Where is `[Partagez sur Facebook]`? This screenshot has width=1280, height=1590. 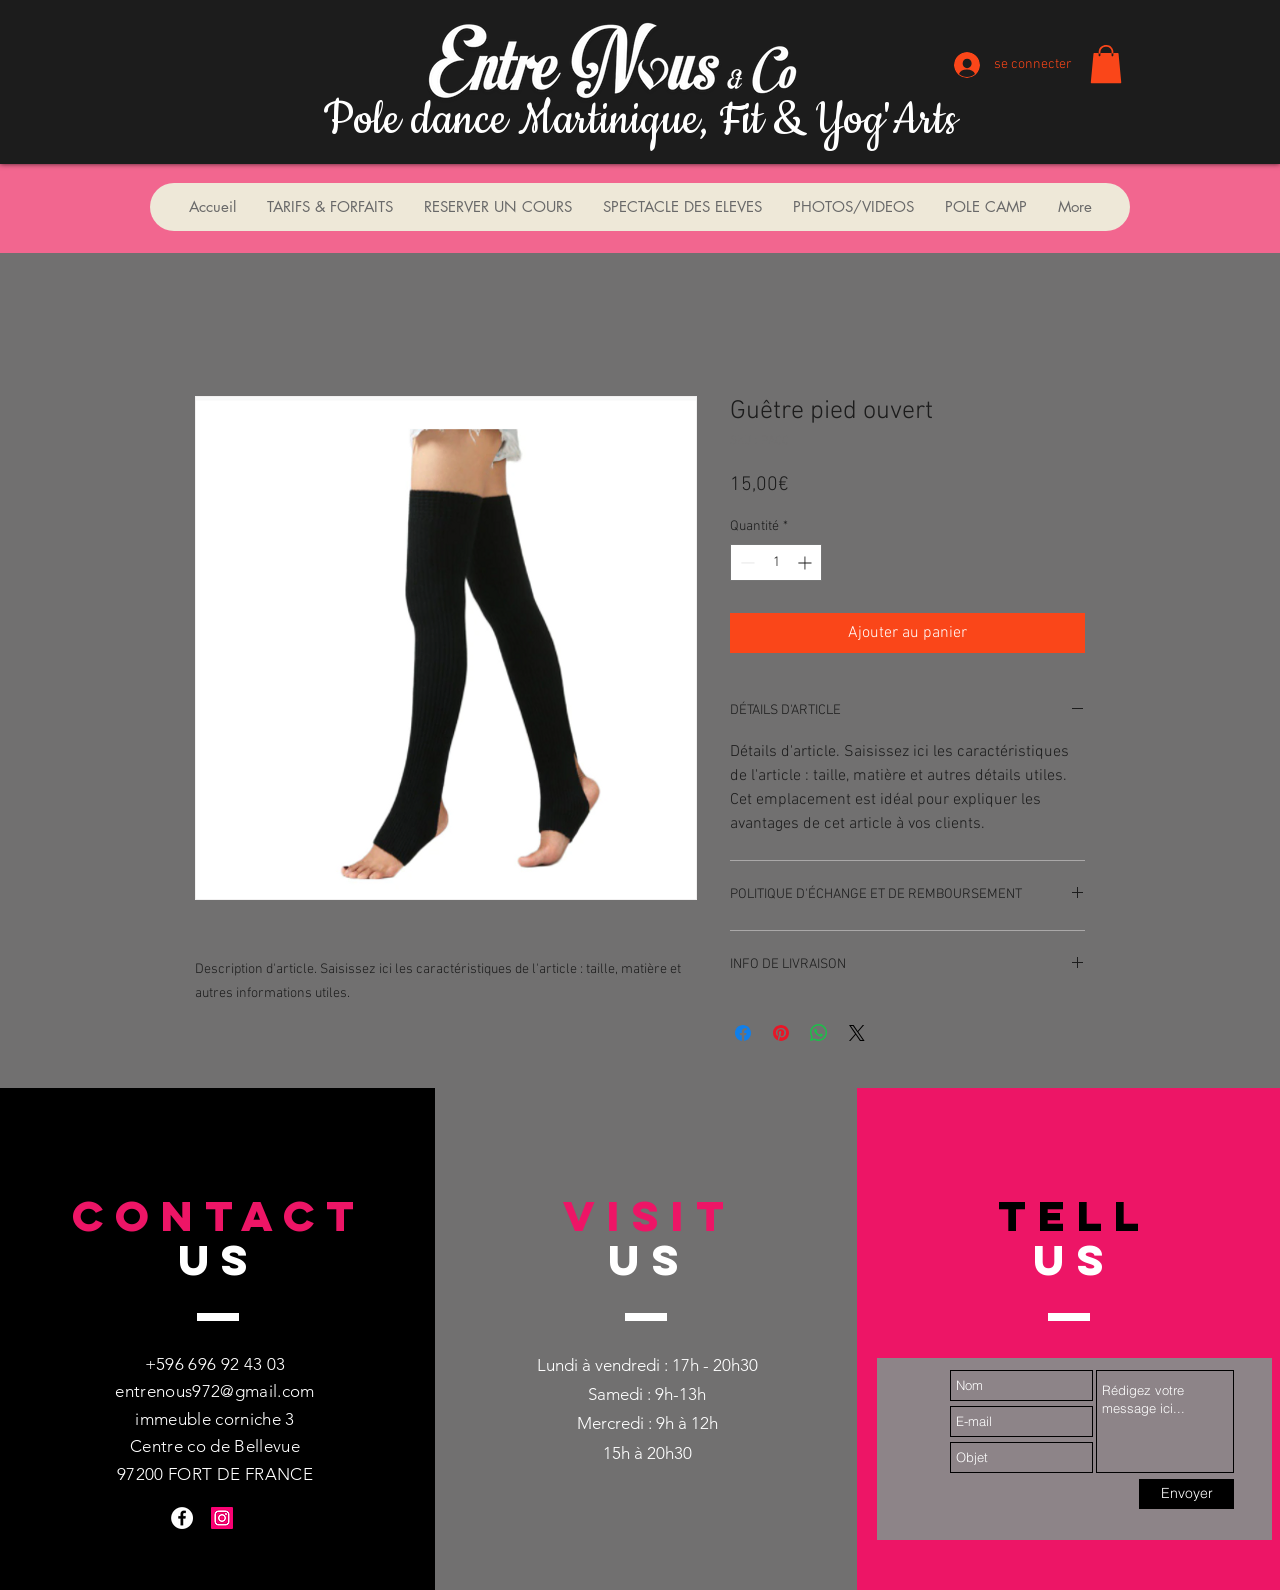 [Partagez sur Facebook] is located at coordinates (743, 1033).